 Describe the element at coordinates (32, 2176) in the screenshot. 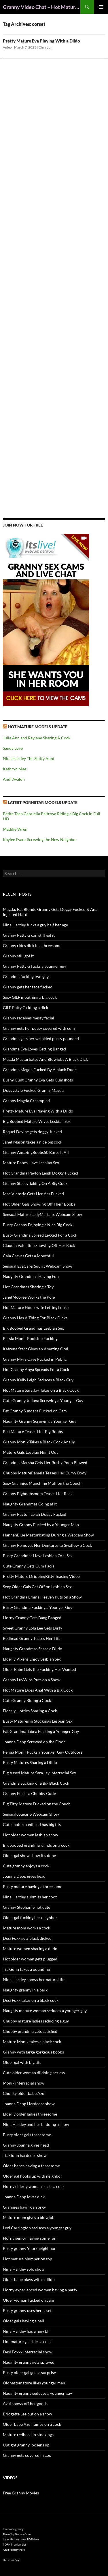

I see `Older gal hooks up with neighbor` at that location.